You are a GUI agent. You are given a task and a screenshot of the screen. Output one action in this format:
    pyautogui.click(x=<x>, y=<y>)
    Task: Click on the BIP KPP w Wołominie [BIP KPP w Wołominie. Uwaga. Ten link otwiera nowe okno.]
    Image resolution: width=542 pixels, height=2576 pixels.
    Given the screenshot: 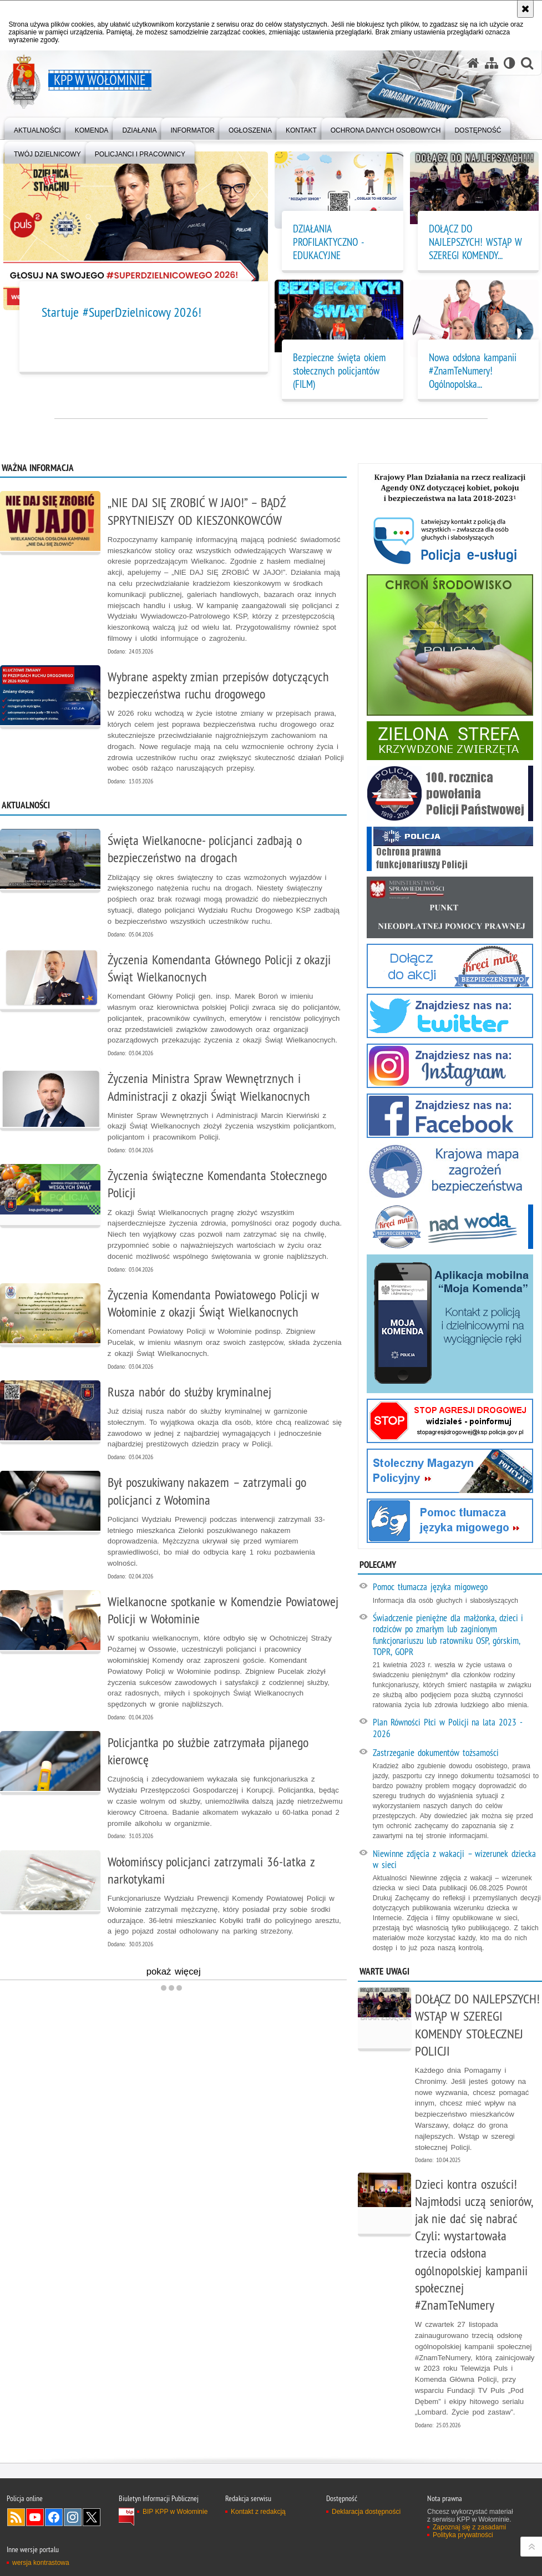 What is the action you would take?
    pyautogui.click(x=175, y=2512)
    